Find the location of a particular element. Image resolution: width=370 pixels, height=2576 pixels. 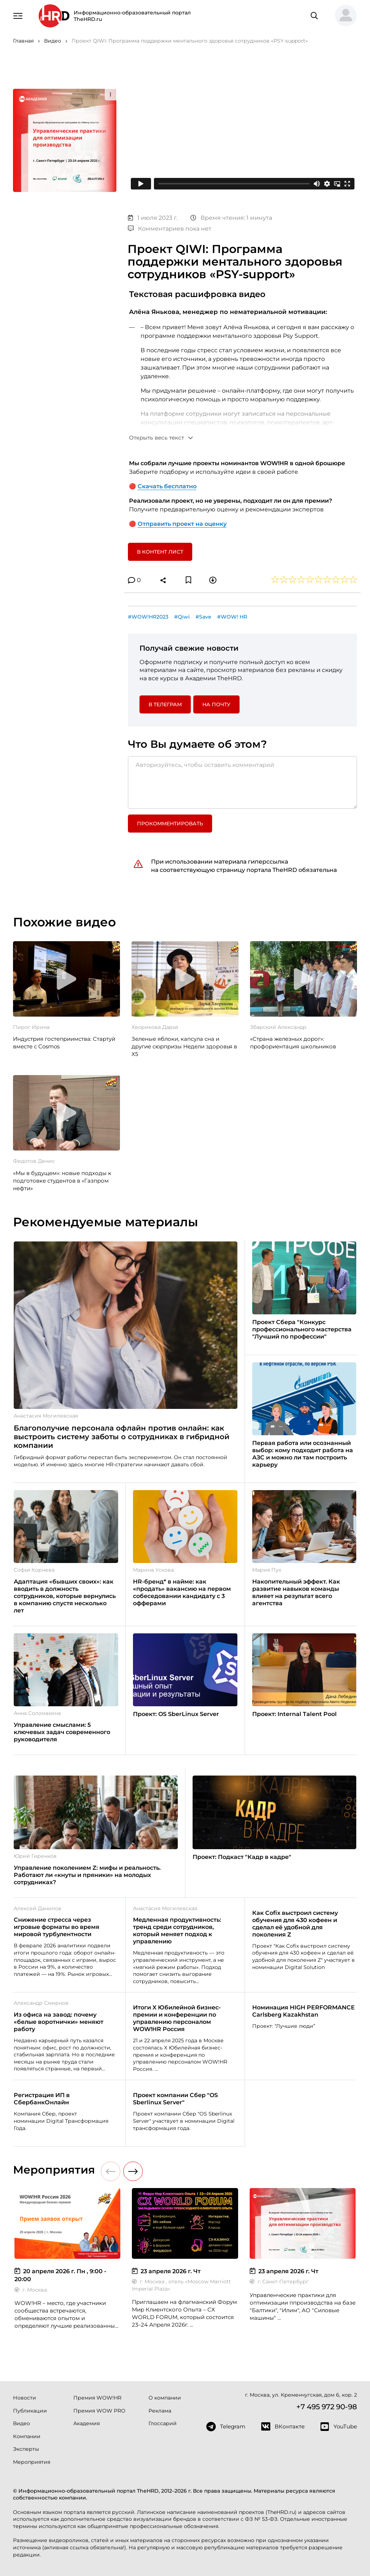

Реклама is located at coordinates (160, 2410).